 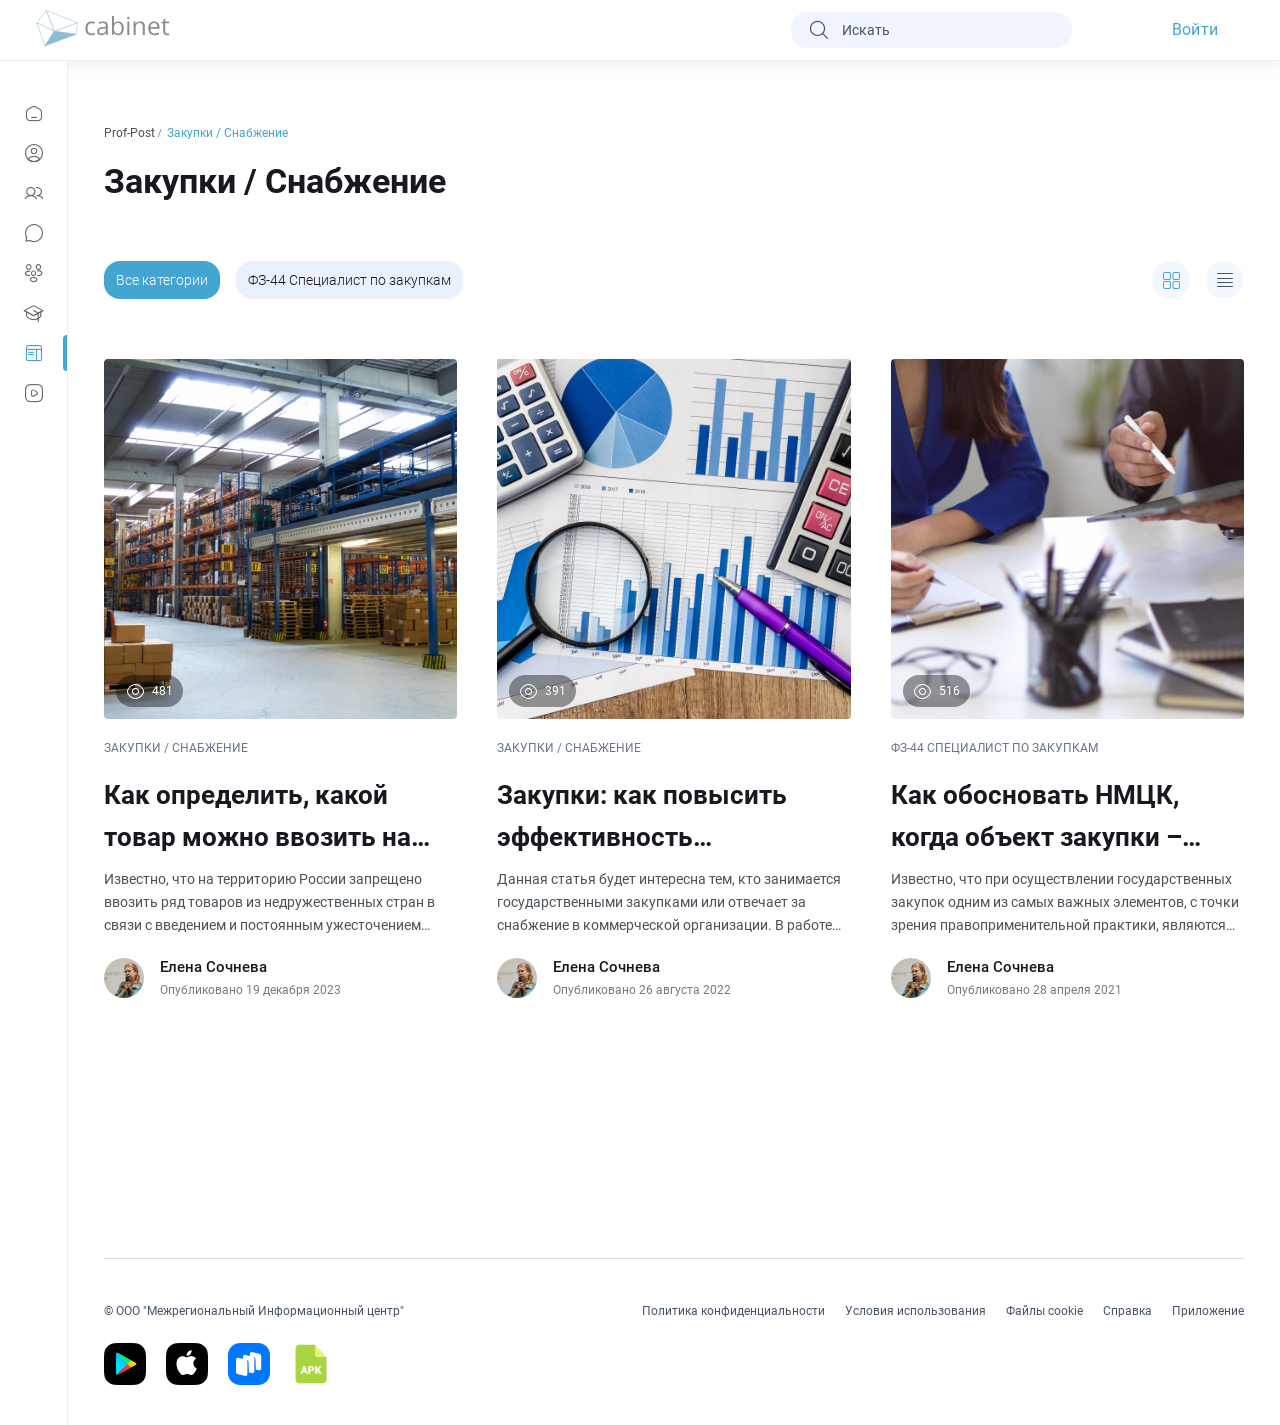 I want to click on [Как обосновать НМЦК, когда объект закупки – создание проектной документации на строительство или капремонт], so click(x=1067, y=678).